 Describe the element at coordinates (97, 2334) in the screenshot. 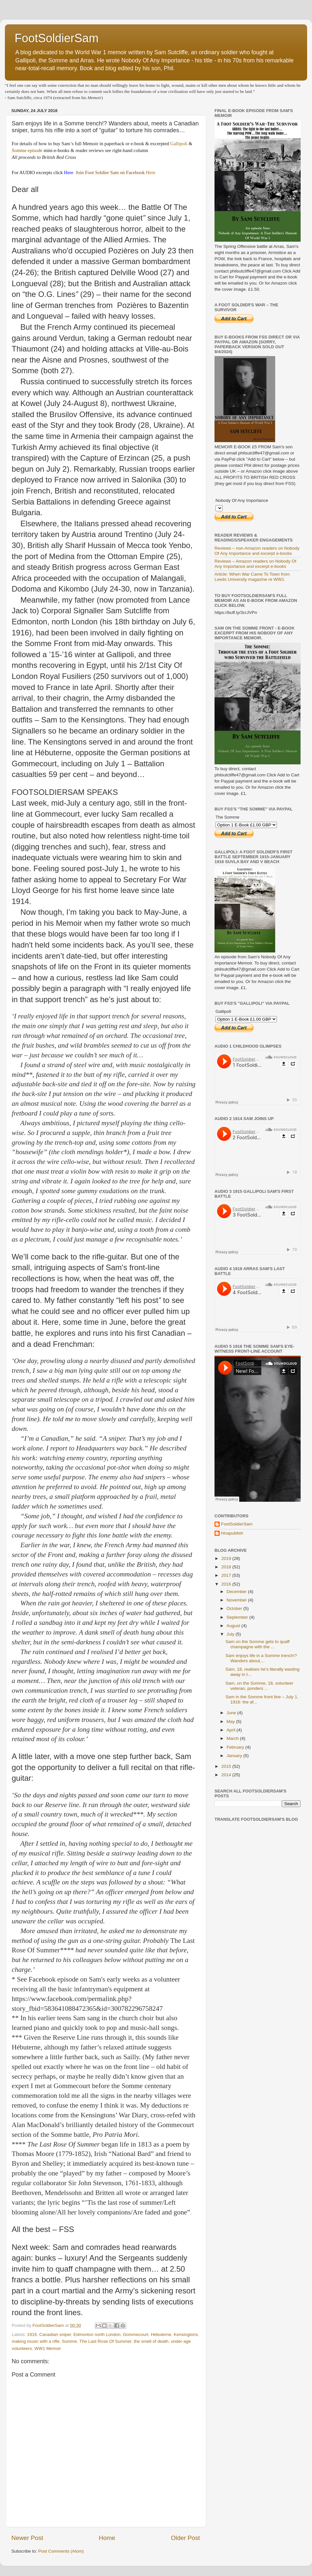

I see `Edmonton north London` at that location.